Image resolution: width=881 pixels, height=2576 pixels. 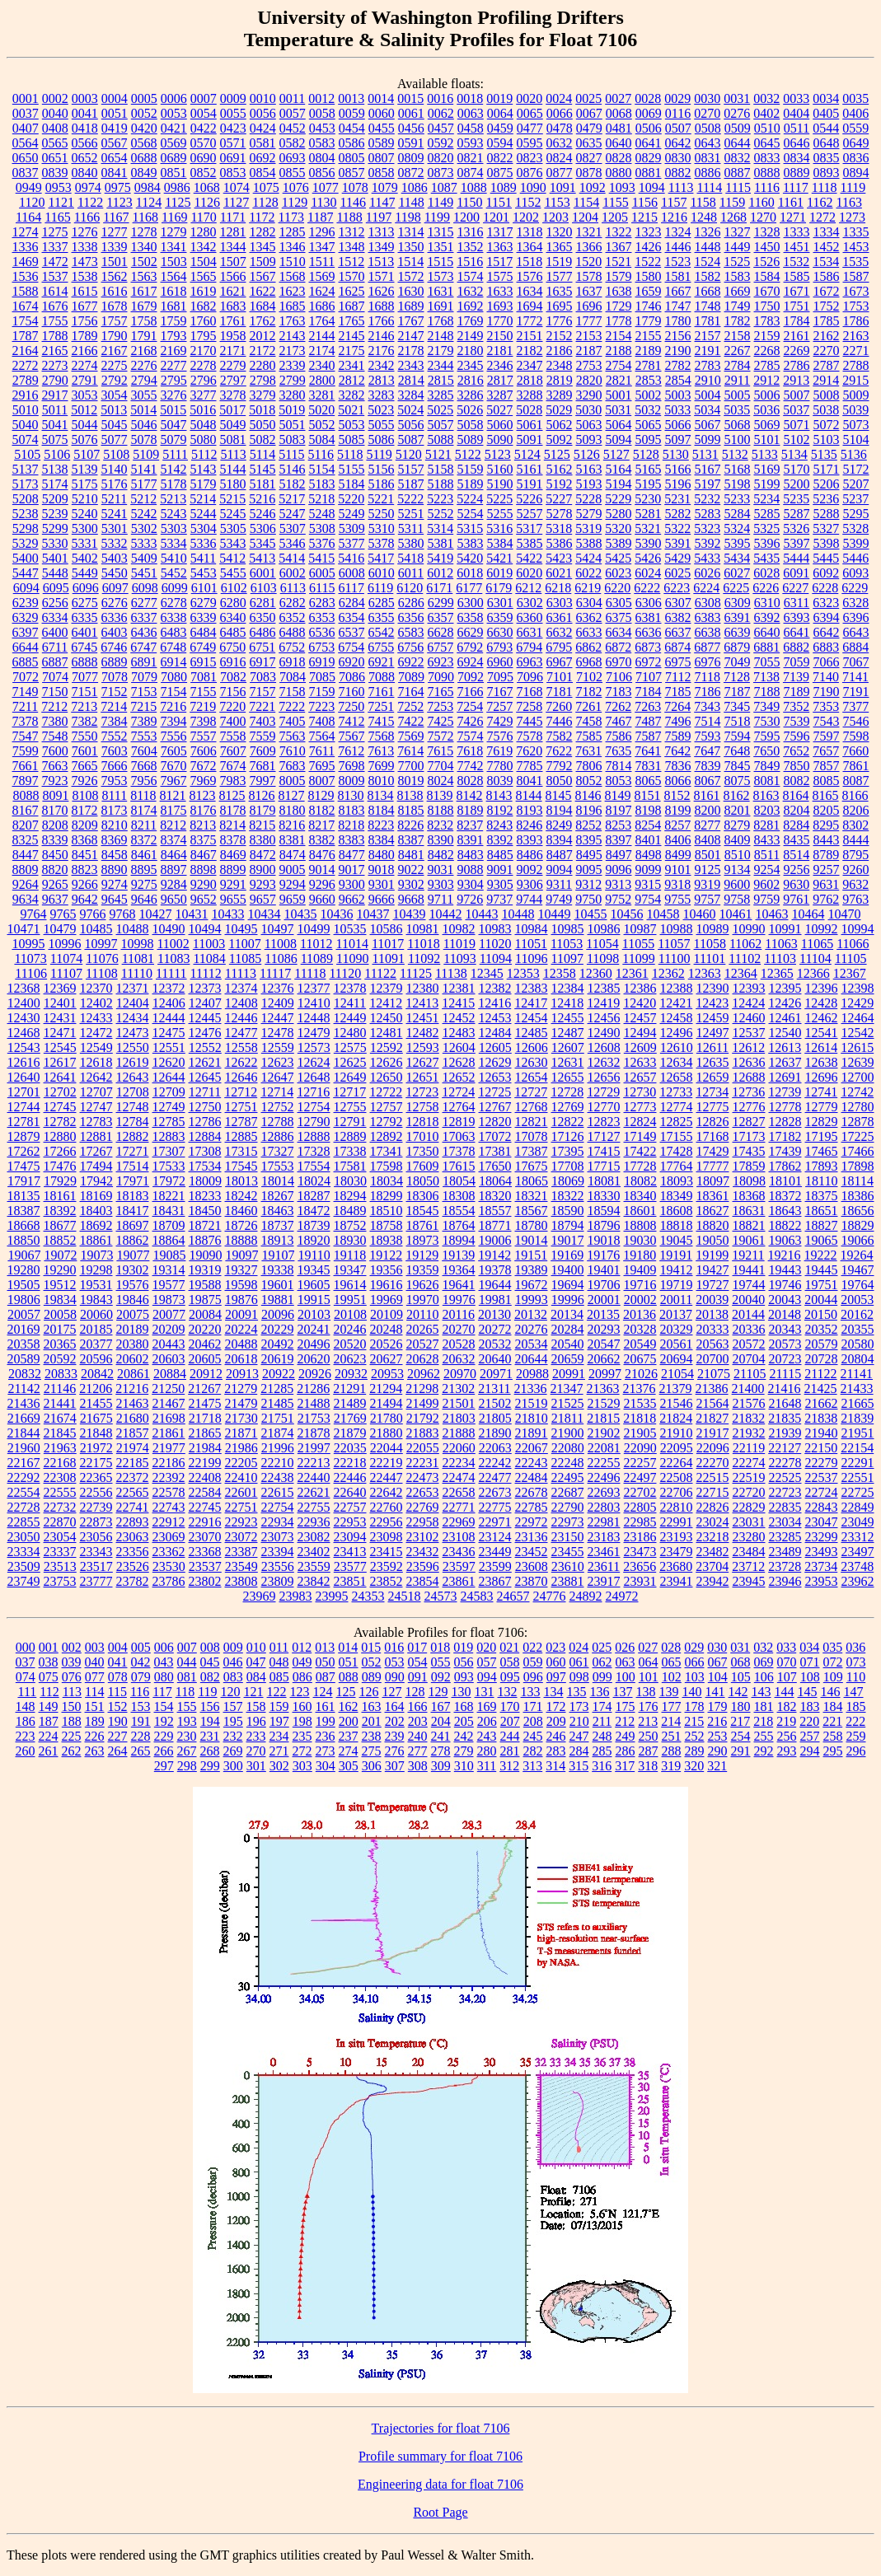 What do you see at coordinates (531, 1492) in the screenshot?
I see `22678` at bounding box center [531, 1492].